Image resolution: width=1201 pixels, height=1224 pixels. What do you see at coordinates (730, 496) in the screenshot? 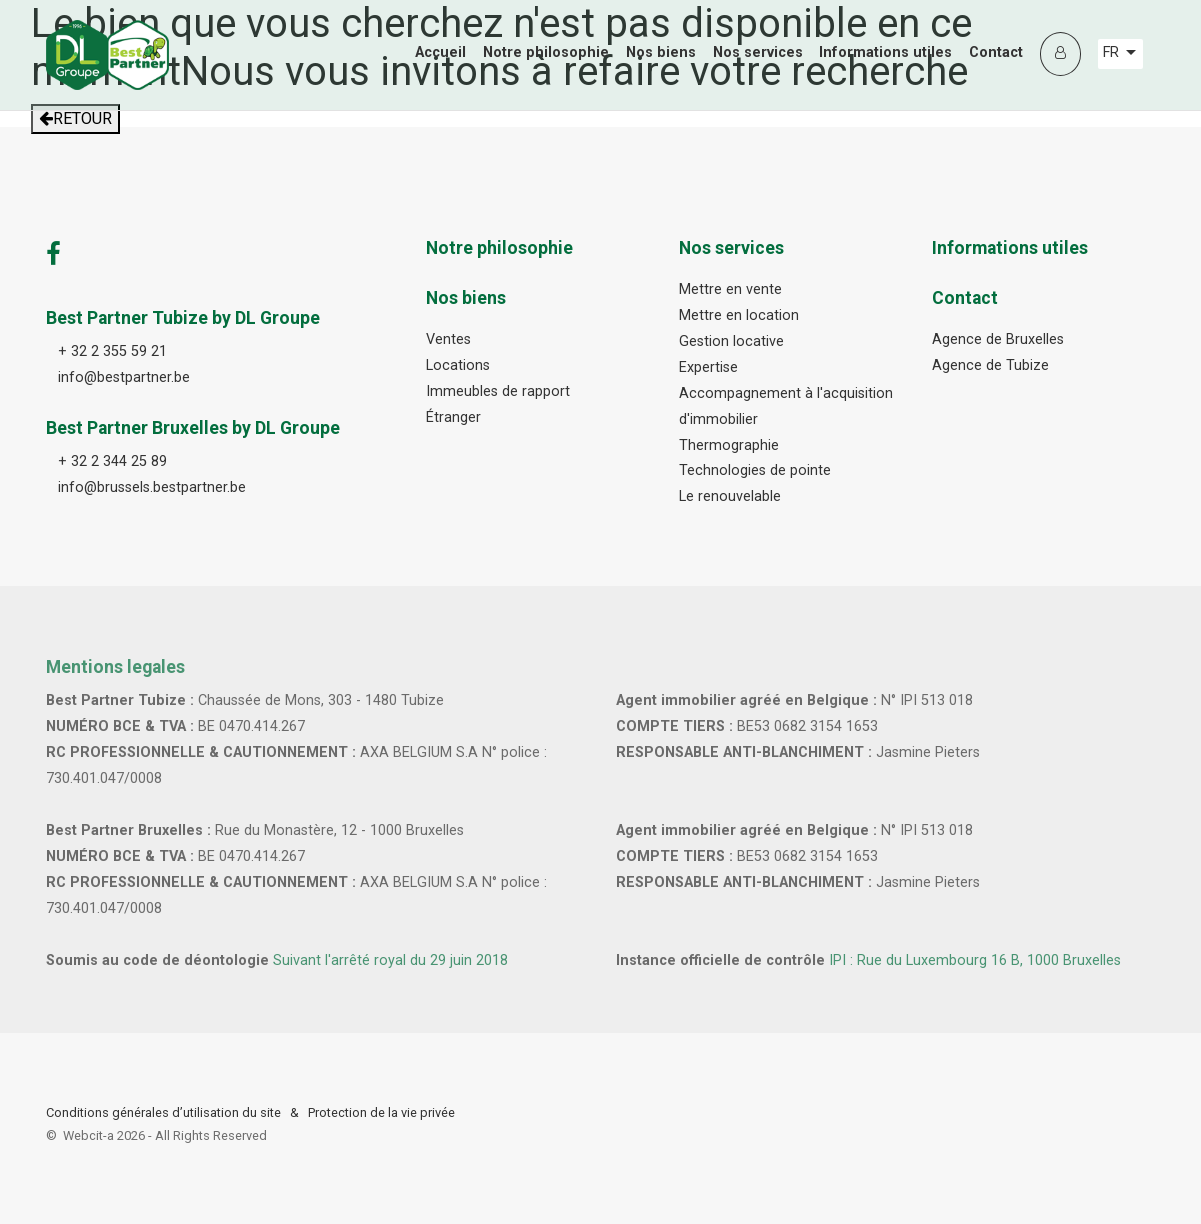
I see `Le renouvelable` at bounding box center [730, 496].